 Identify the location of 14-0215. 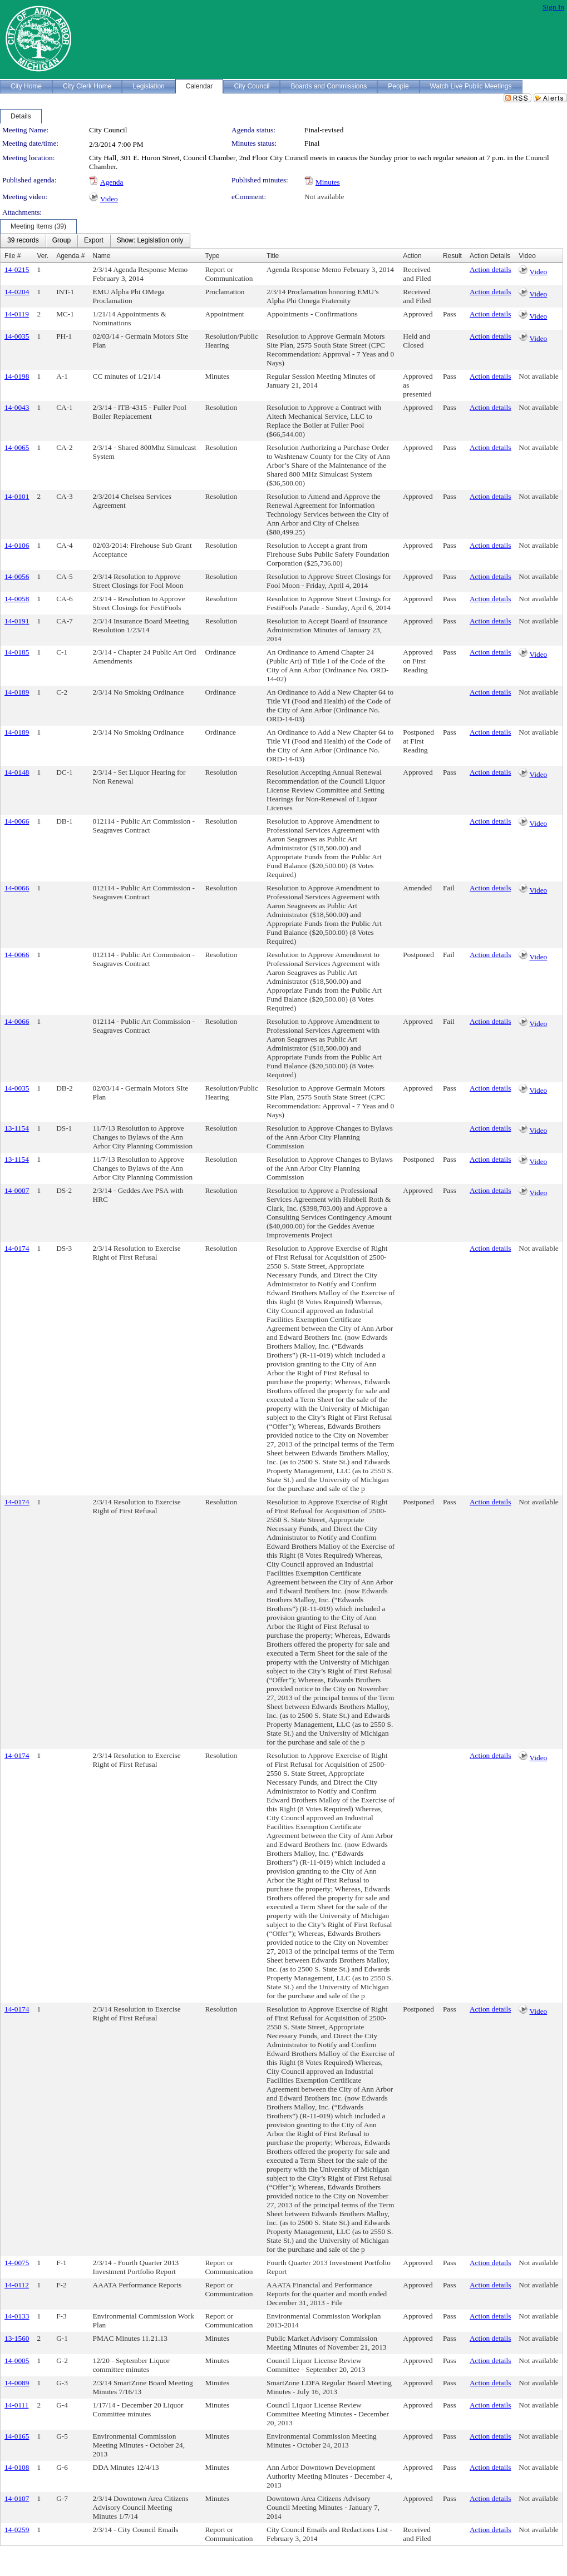
(16, 269).